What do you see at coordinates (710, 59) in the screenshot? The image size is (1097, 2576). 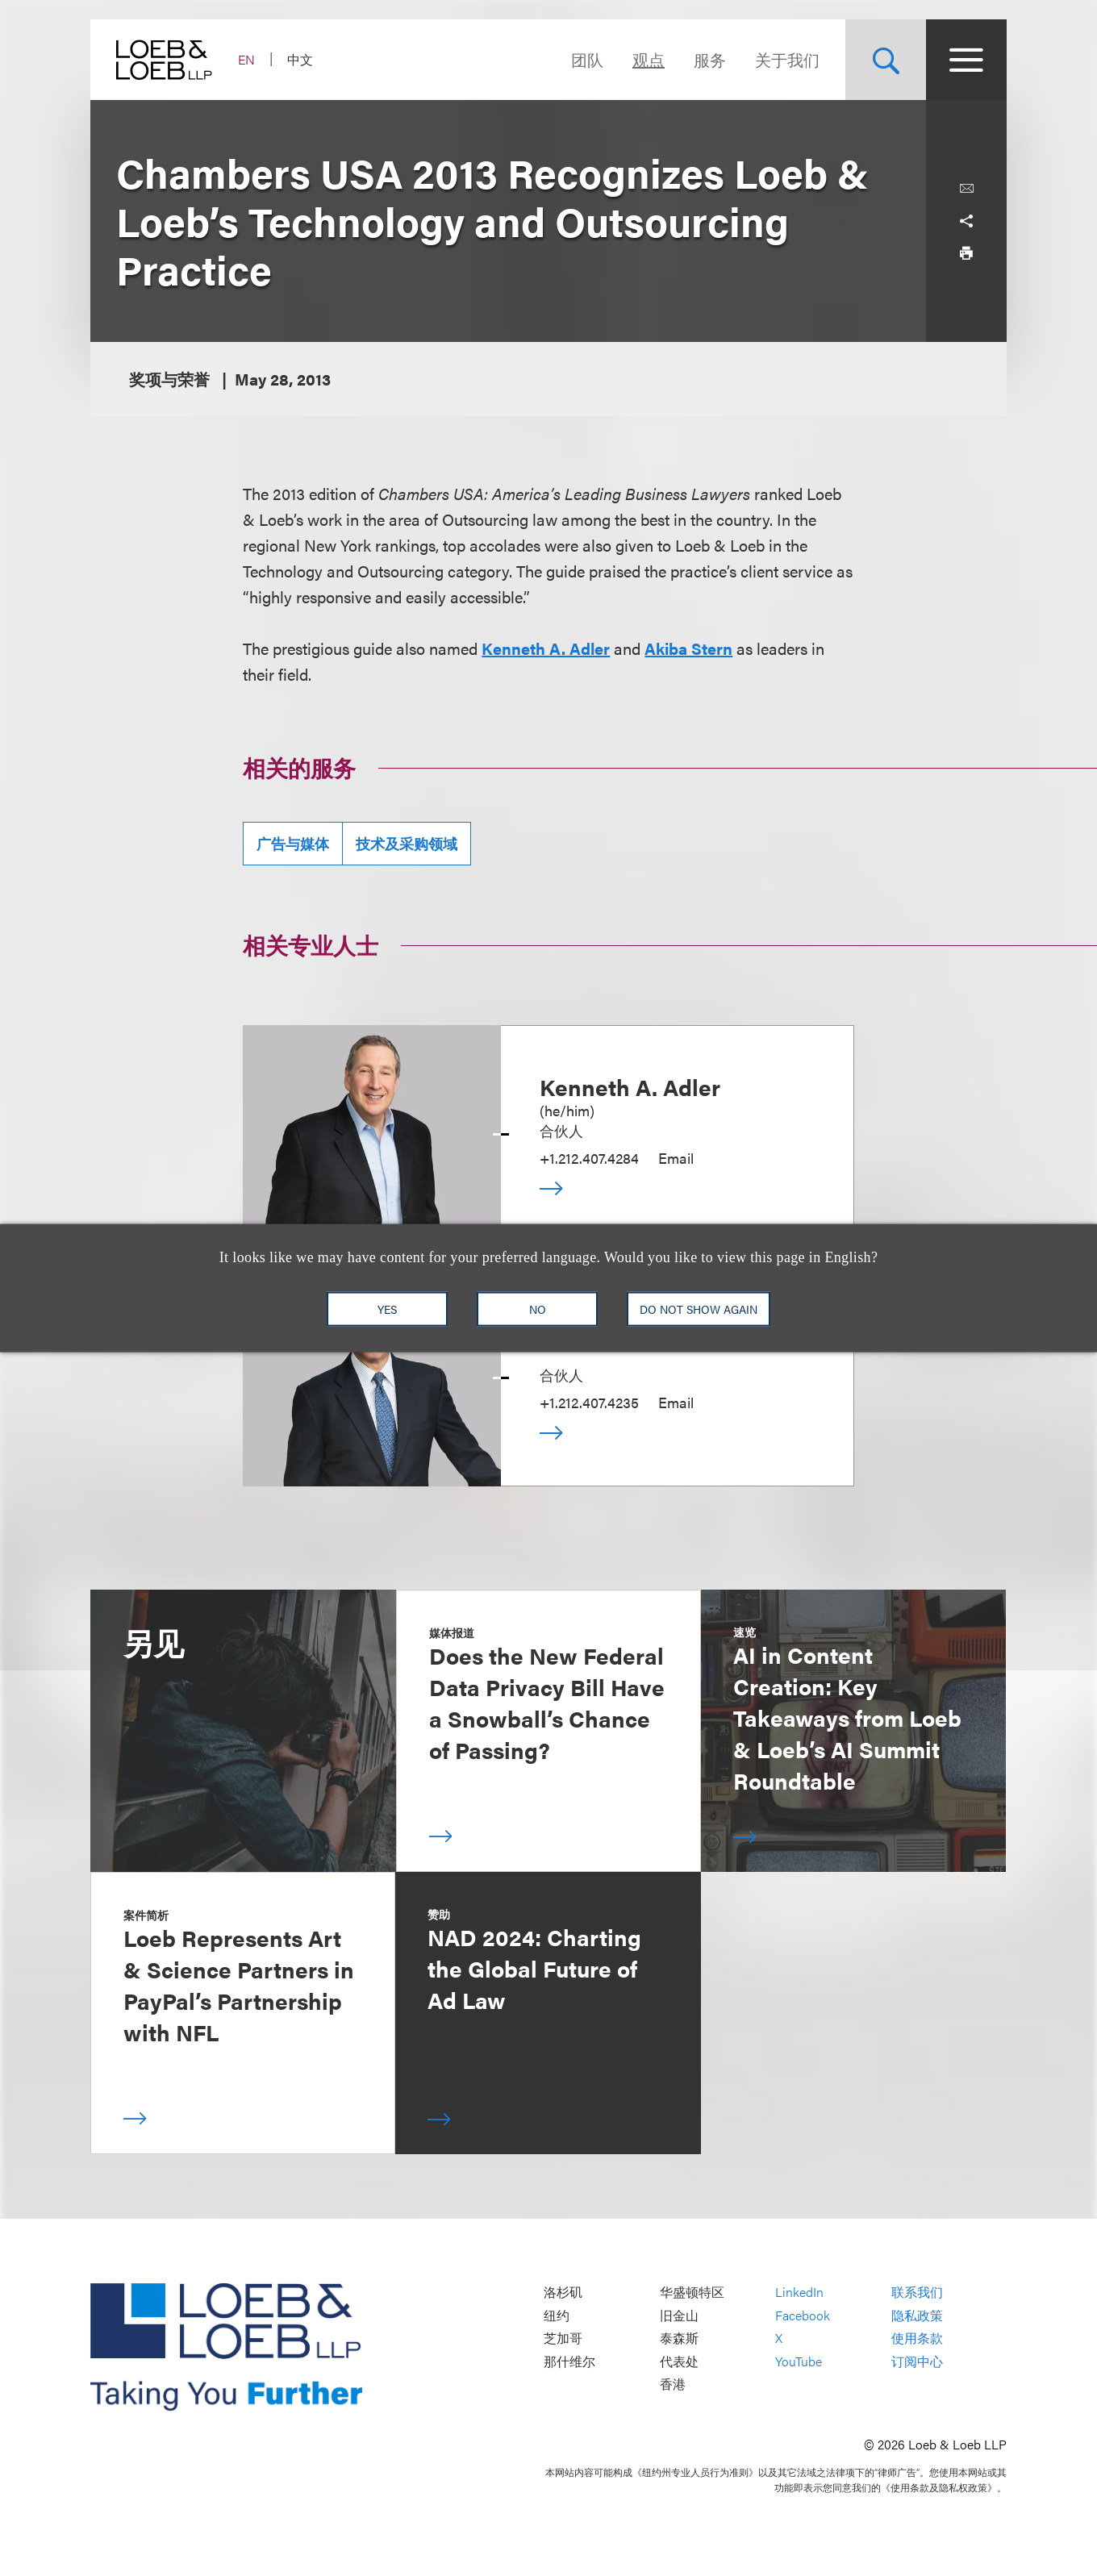 I see `服务` at bounding box center [710, 59].